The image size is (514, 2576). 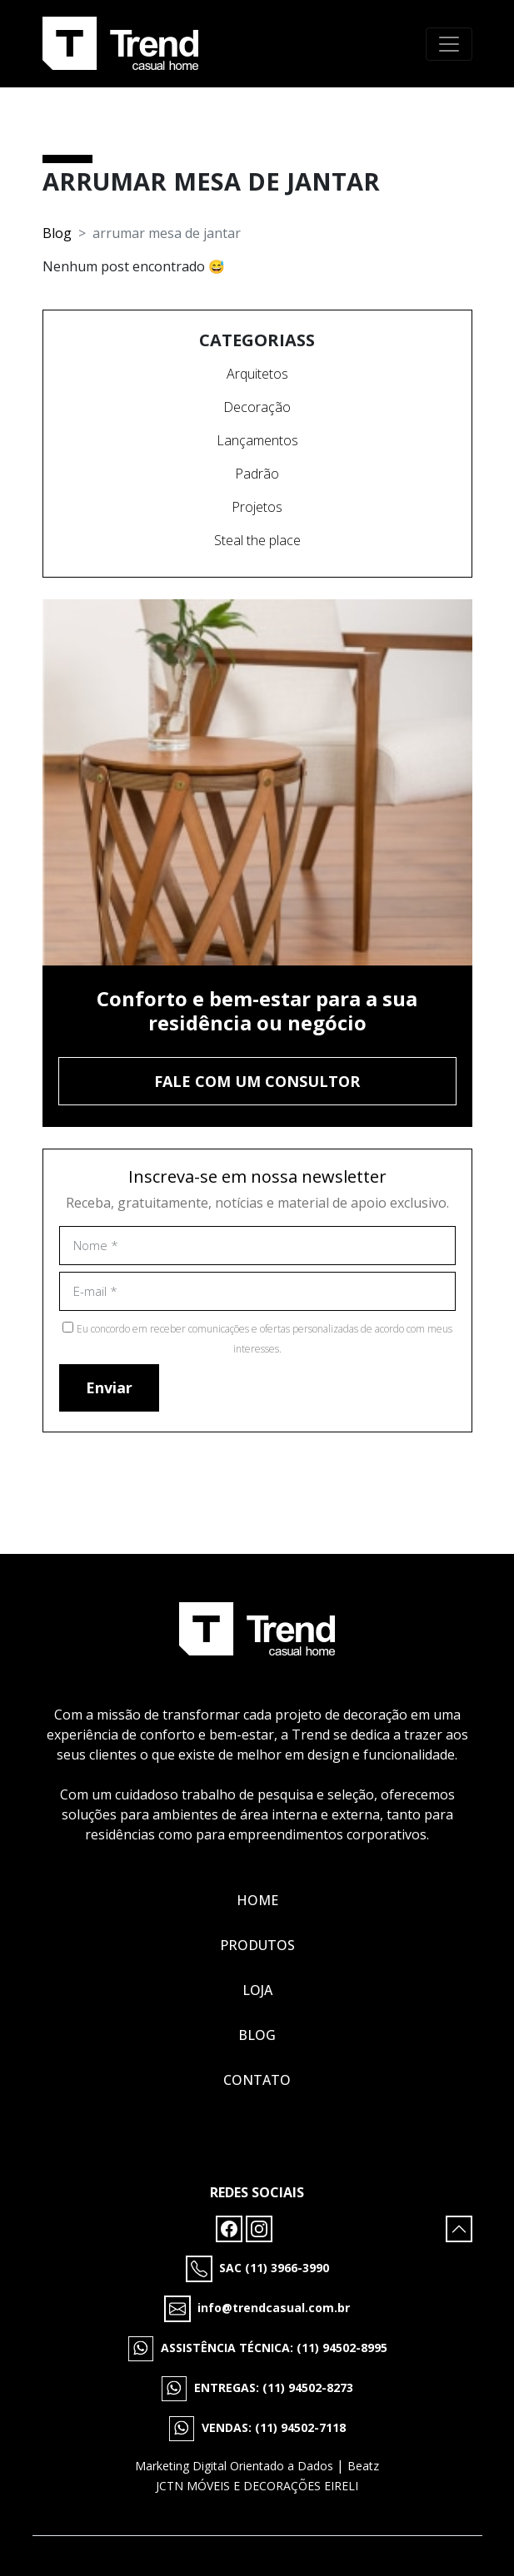 I want to click on [Subir para cima], so click(x=459, y=2229).